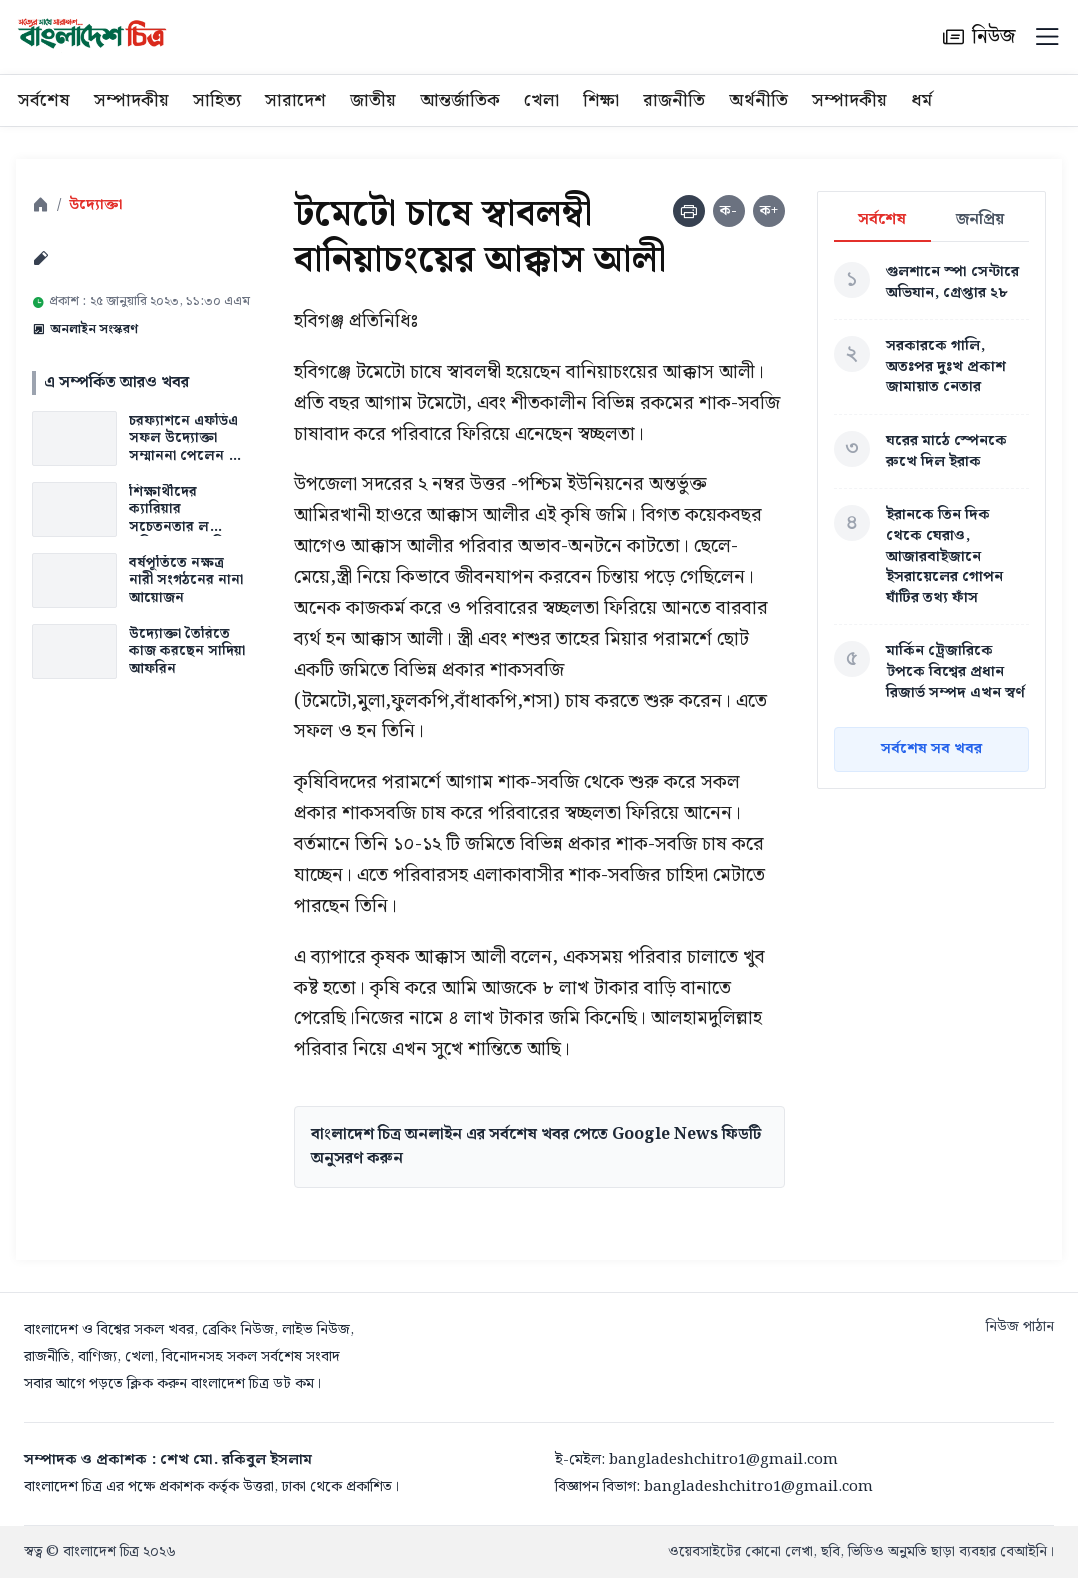 The height and width of the screenshot is (1578, 1078). I want to click on নিউজ পাঠান, so click(1020, 1327).